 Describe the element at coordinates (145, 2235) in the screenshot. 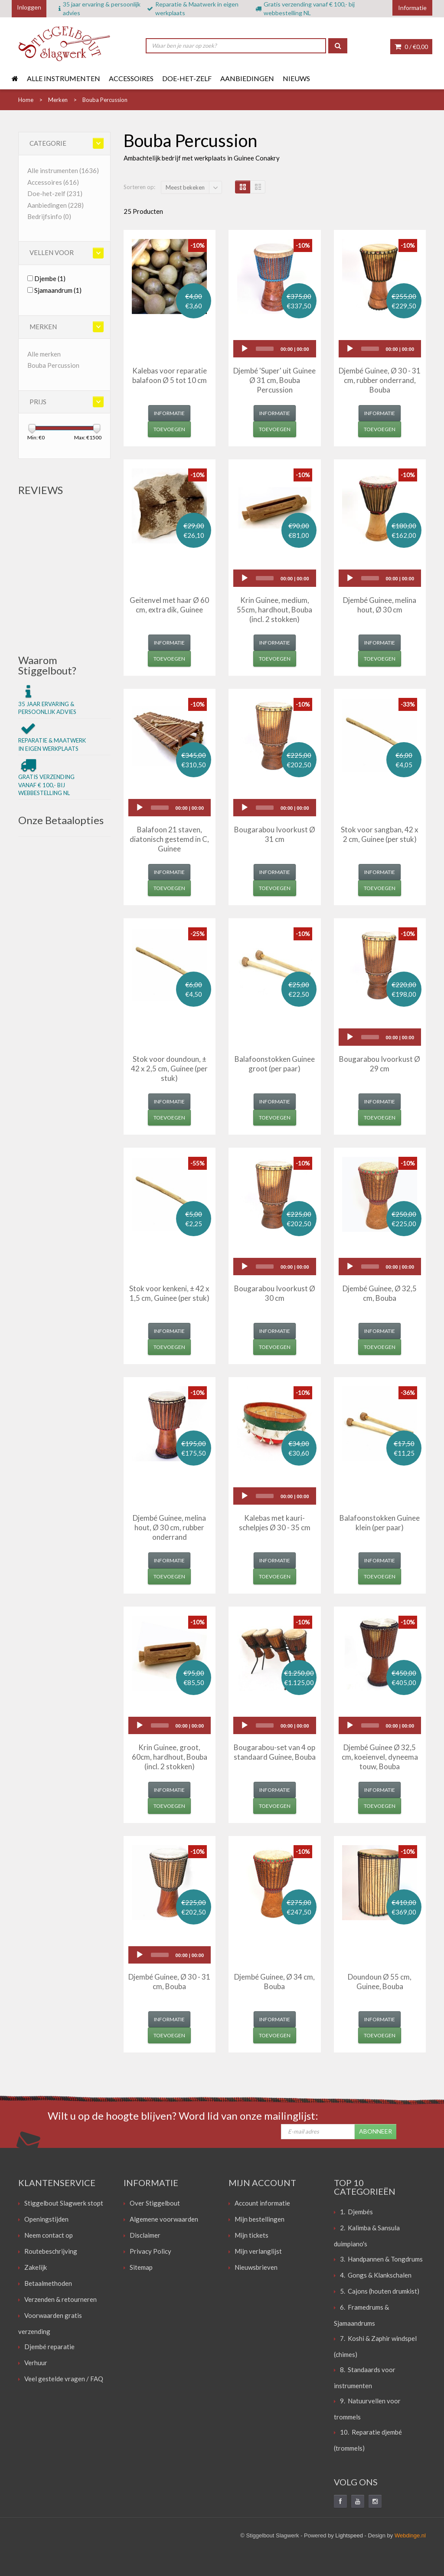

I see `Disclaimer` at that location.